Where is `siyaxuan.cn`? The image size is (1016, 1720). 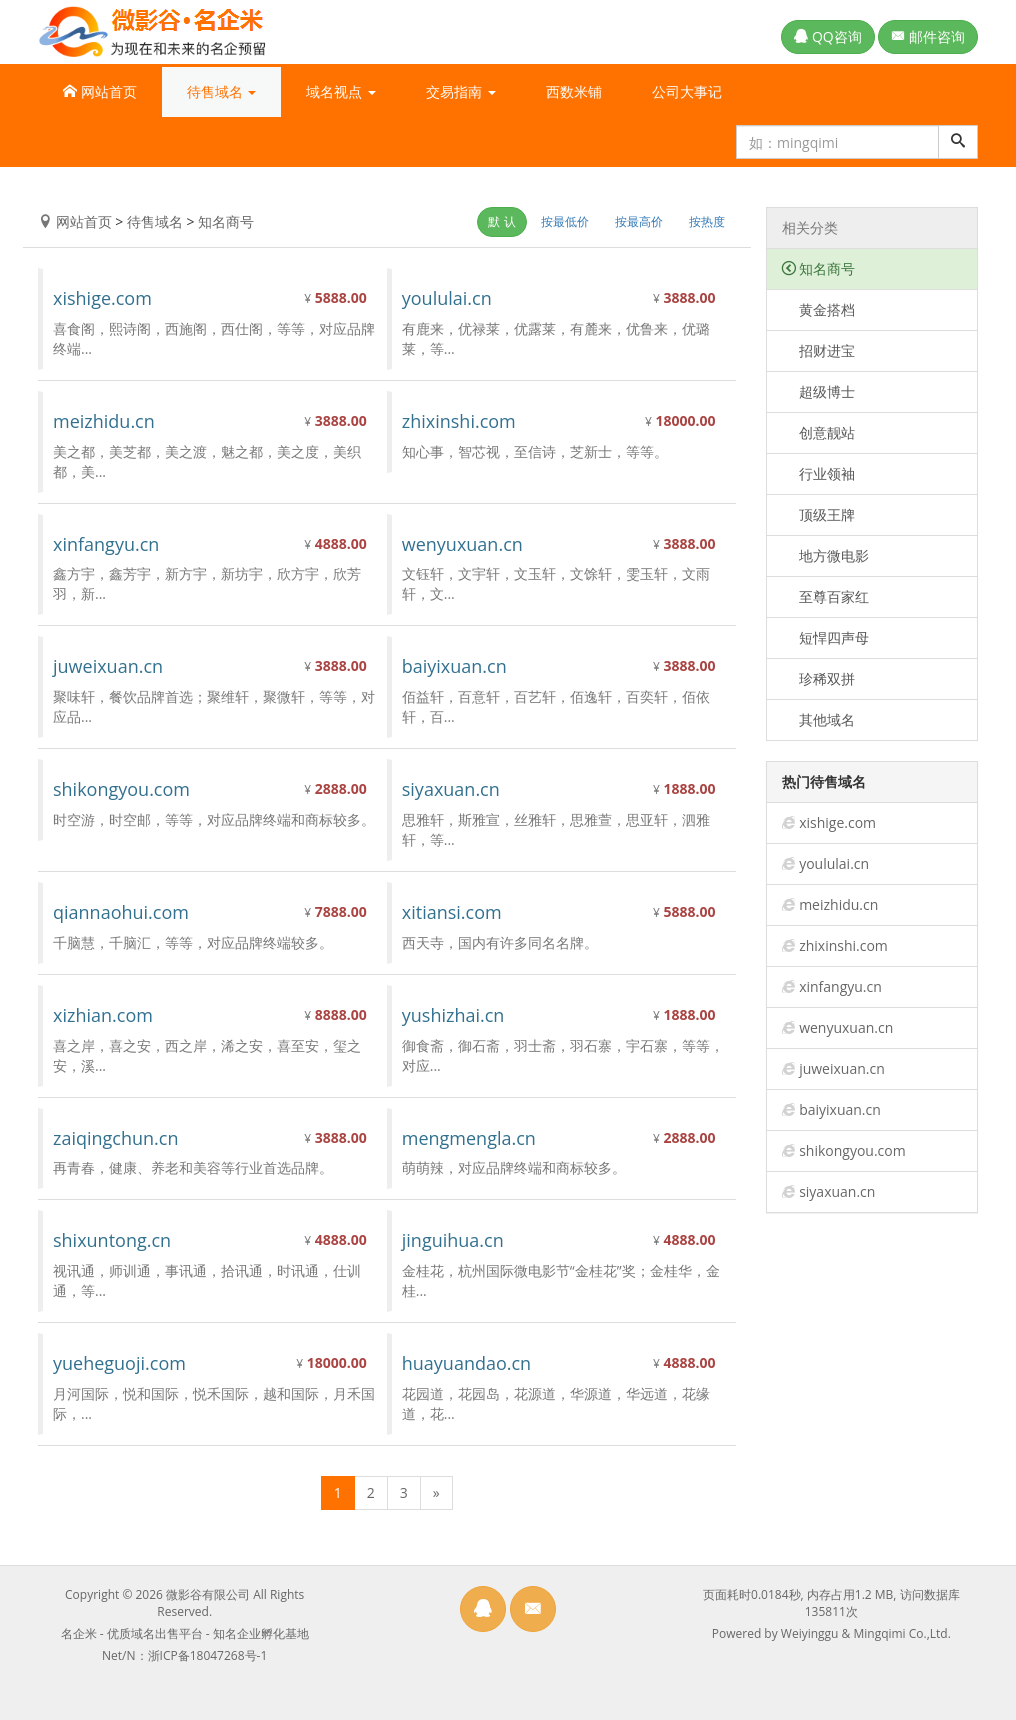
siyaxuan.cn is located at coordinates (837, 1191).